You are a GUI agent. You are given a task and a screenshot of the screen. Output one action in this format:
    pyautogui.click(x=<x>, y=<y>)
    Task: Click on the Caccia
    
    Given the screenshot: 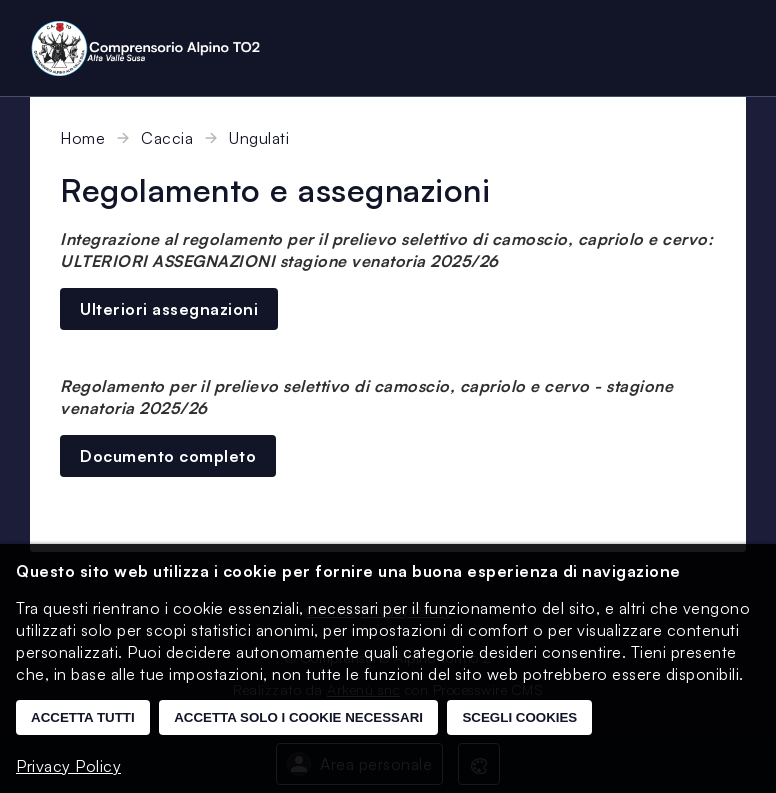 What is the action you would take?
    pyautogui.click(x=167, y=138)
    